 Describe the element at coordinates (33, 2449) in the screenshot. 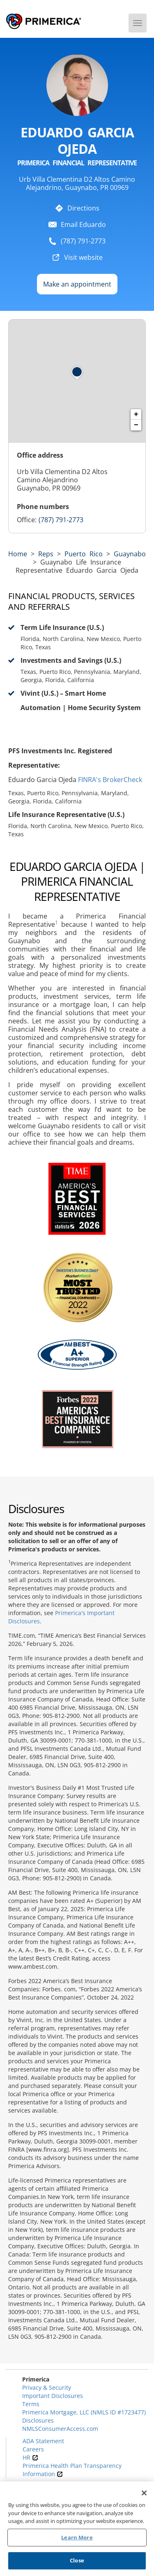

I see `Careers` at that location.